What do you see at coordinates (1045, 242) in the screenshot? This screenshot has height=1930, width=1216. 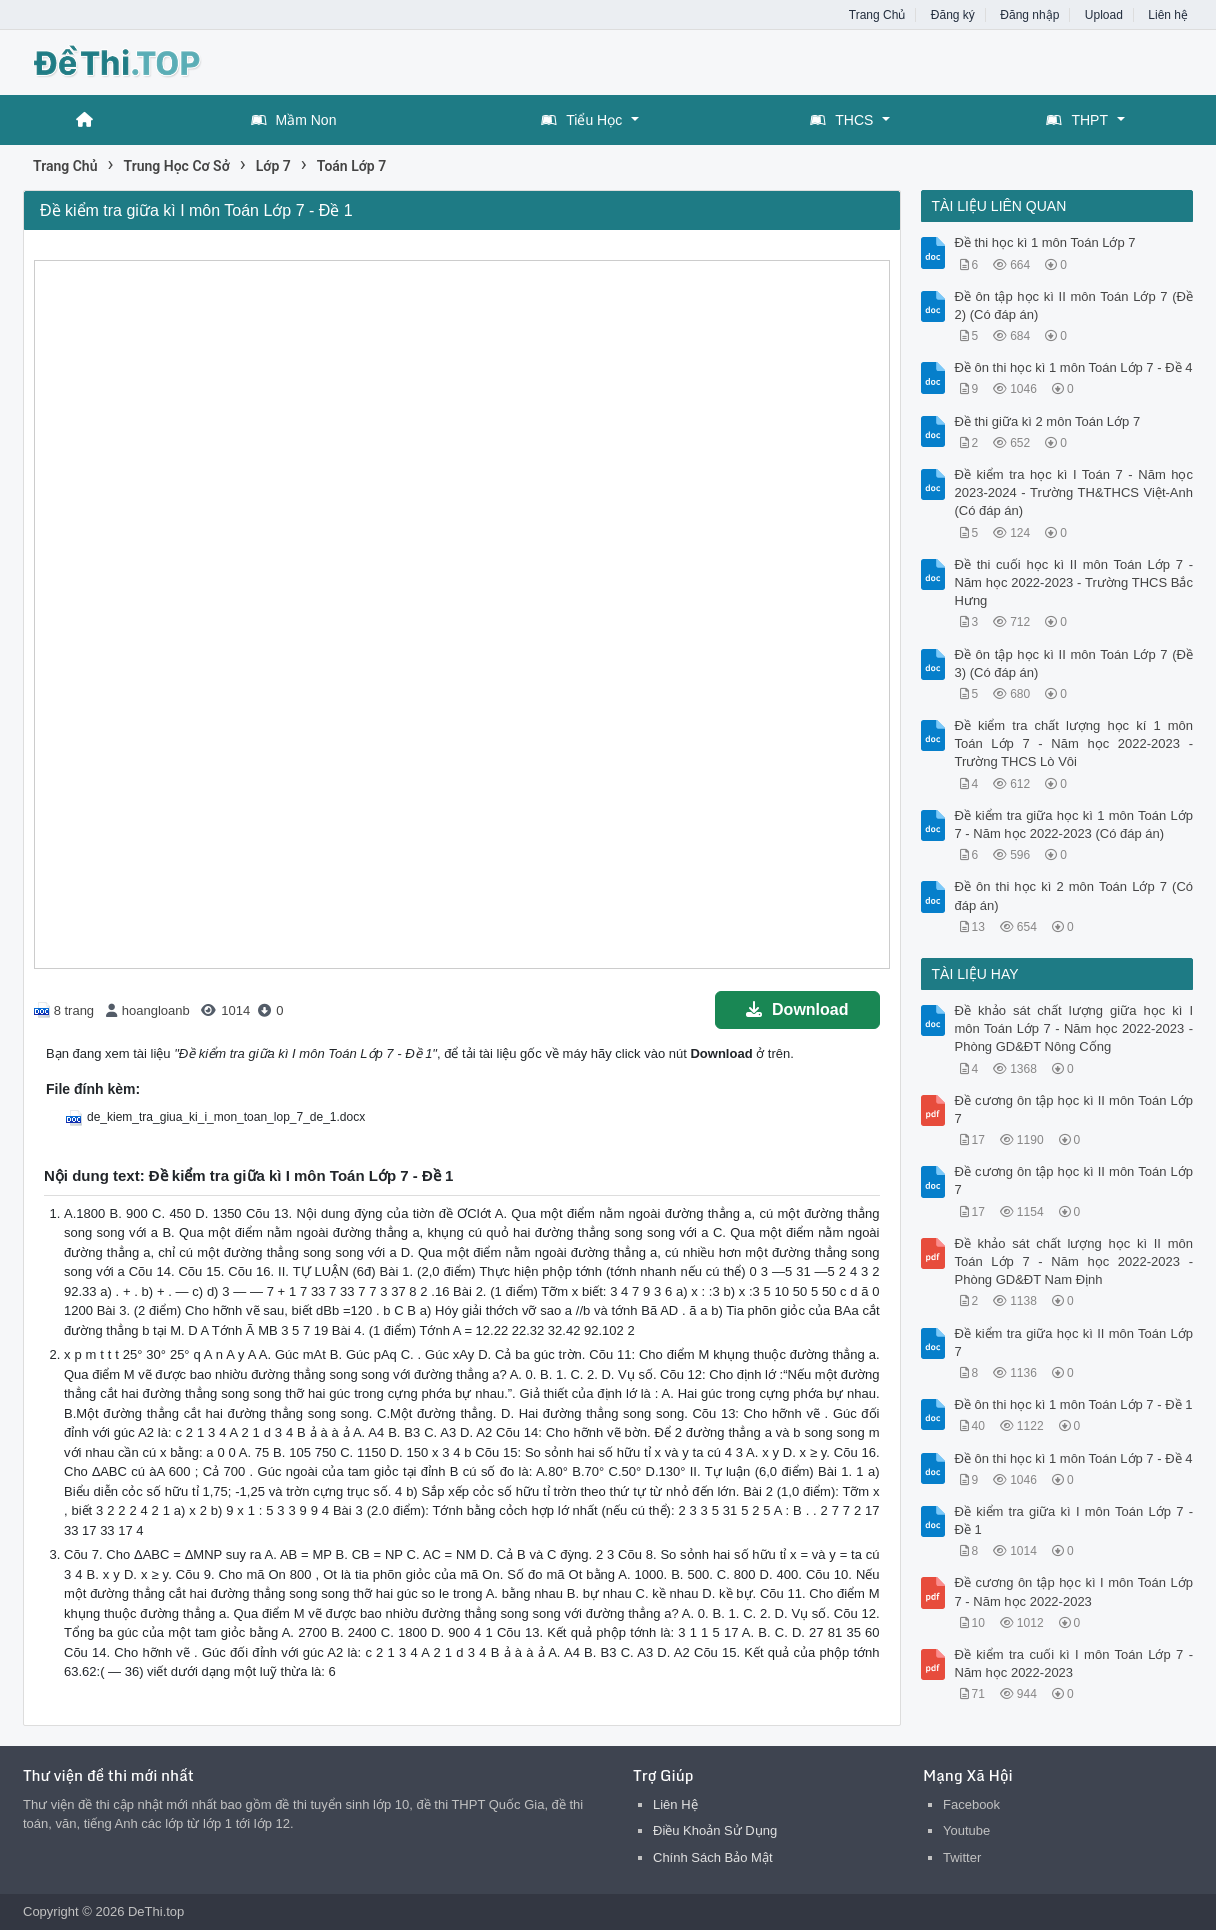 I see `Đề thi học kì 1 môn Toán Lớp 7` at bounding box center [1045, 242].